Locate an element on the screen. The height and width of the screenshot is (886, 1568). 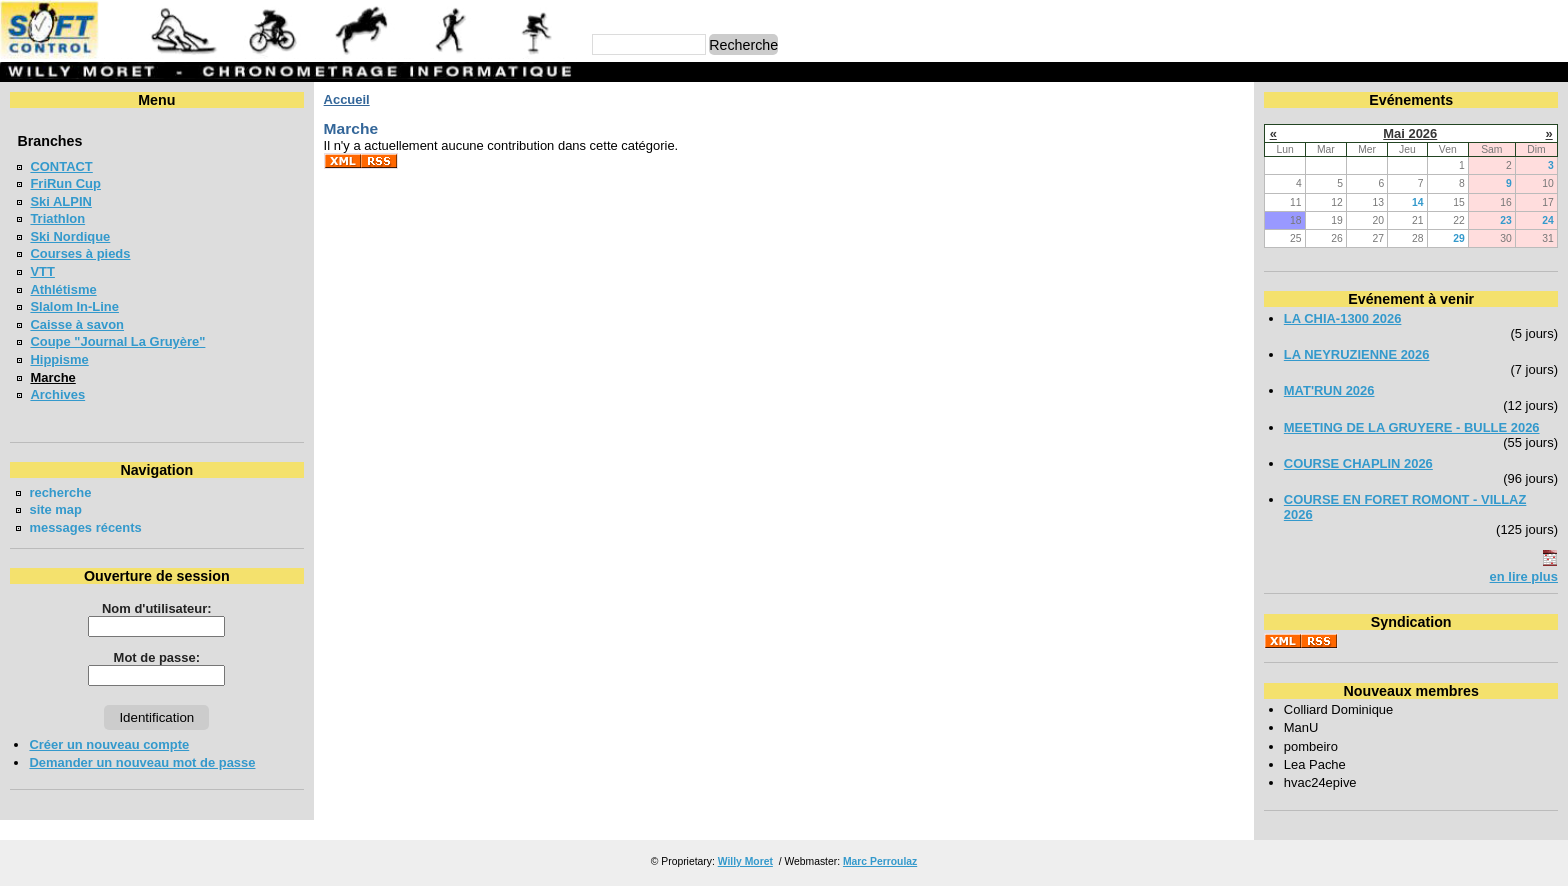
CONTACT is located at coordinates (61, 166).